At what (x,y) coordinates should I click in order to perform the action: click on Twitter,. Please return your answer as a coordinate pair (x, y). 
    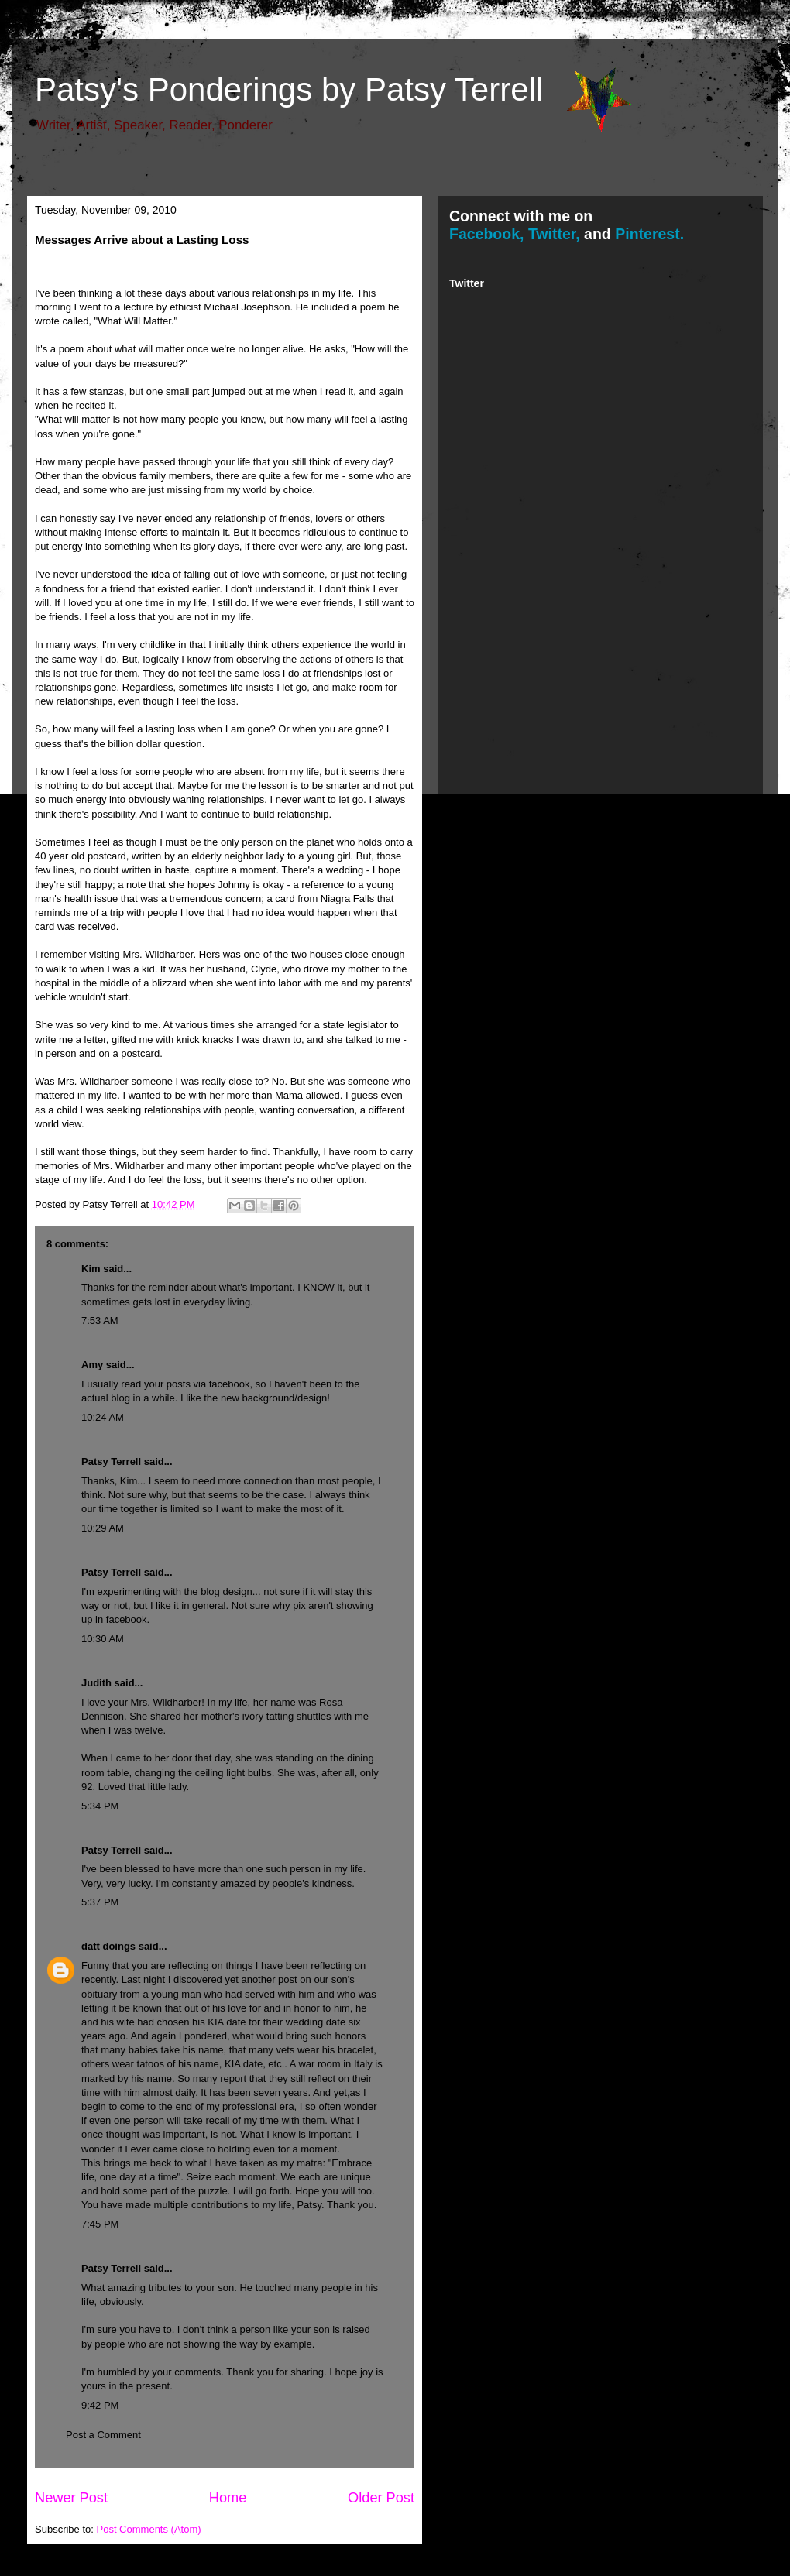
    Looking at the image, I should click on (554, 233).